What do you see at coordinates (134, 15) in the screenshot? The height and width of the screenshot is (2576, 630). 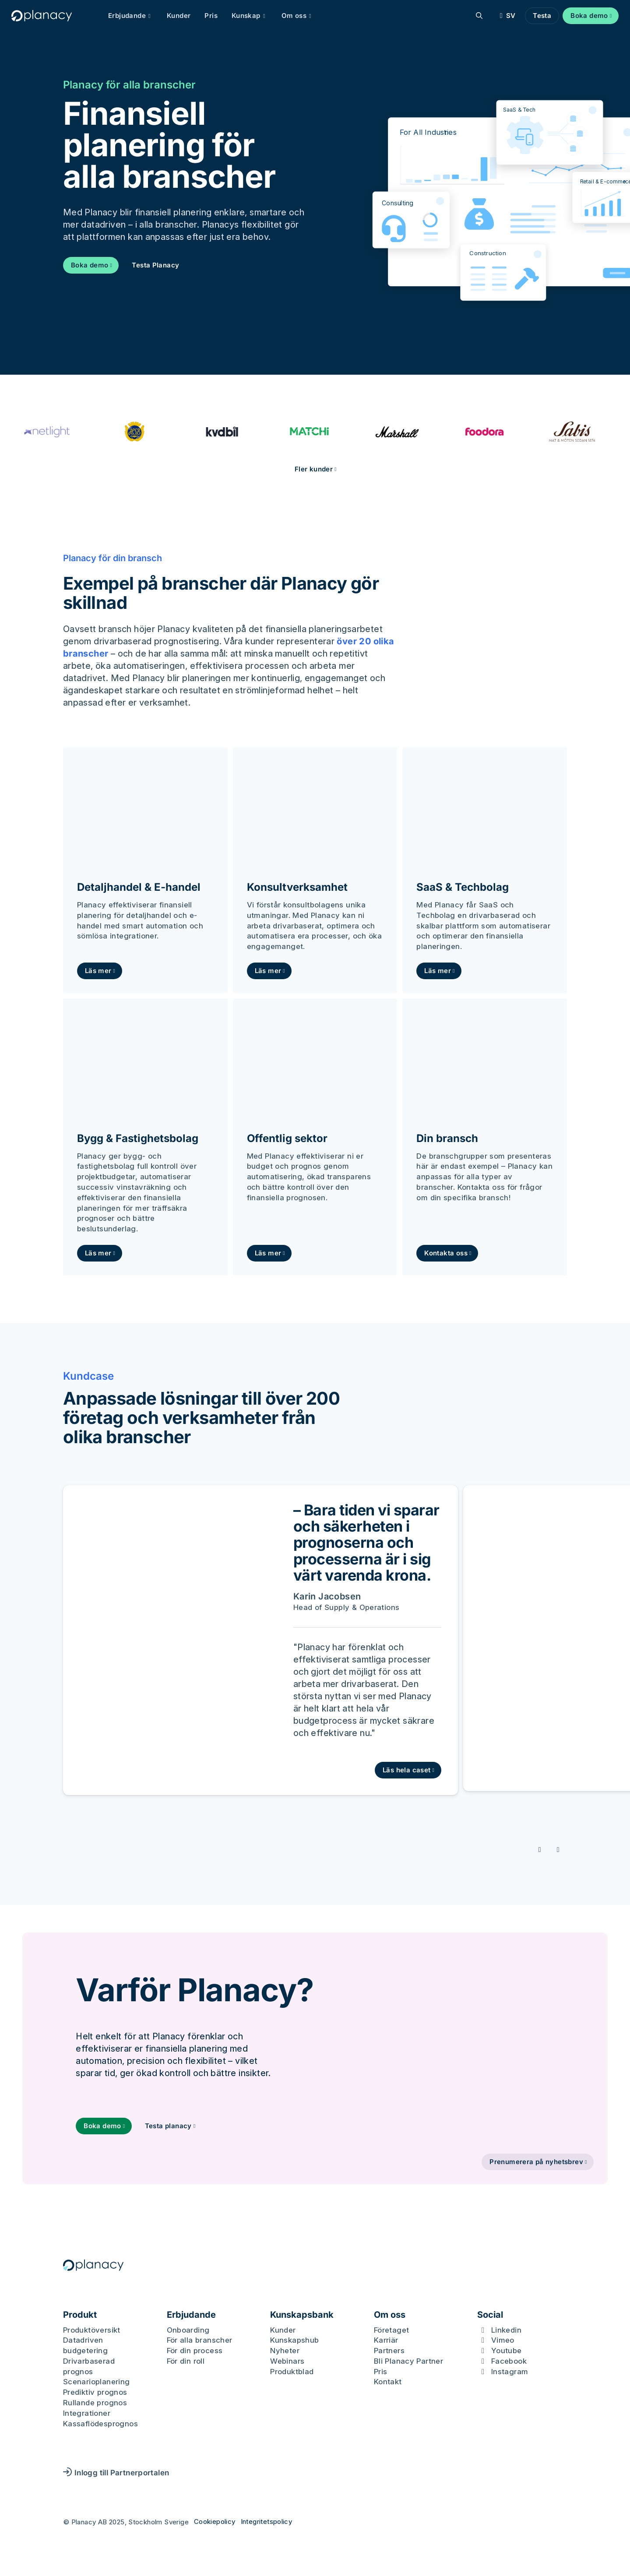 I see `Erbjudande` at bounding box center [134, 15].